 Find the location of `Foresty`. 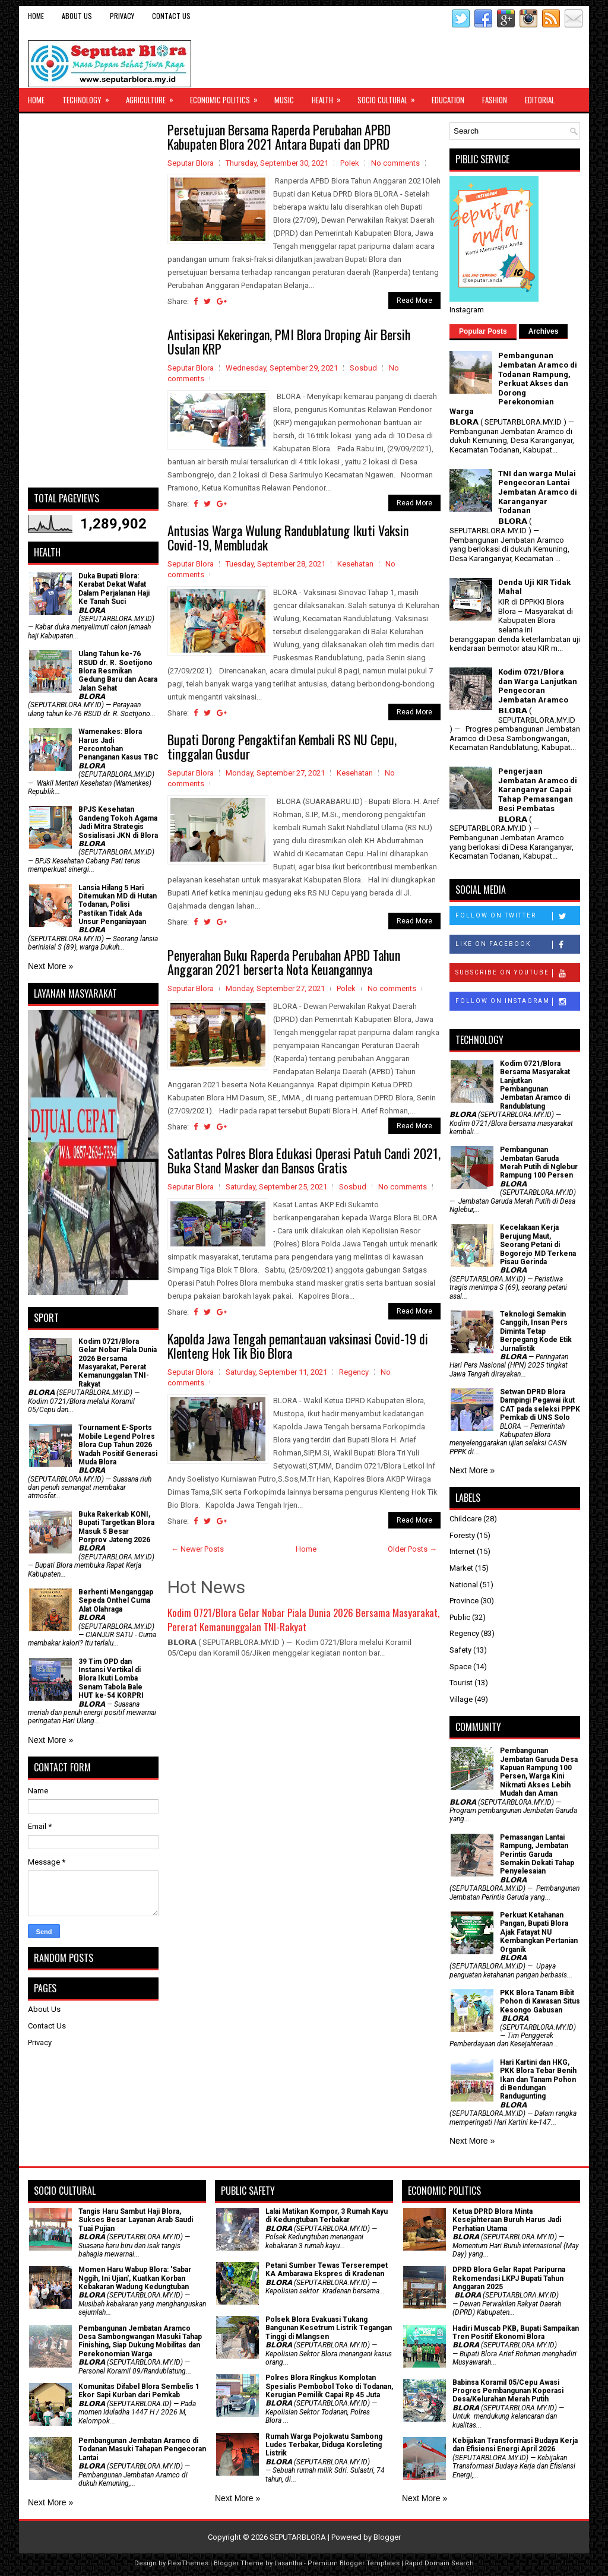

Foresty is located at coordinates (462, 1535).